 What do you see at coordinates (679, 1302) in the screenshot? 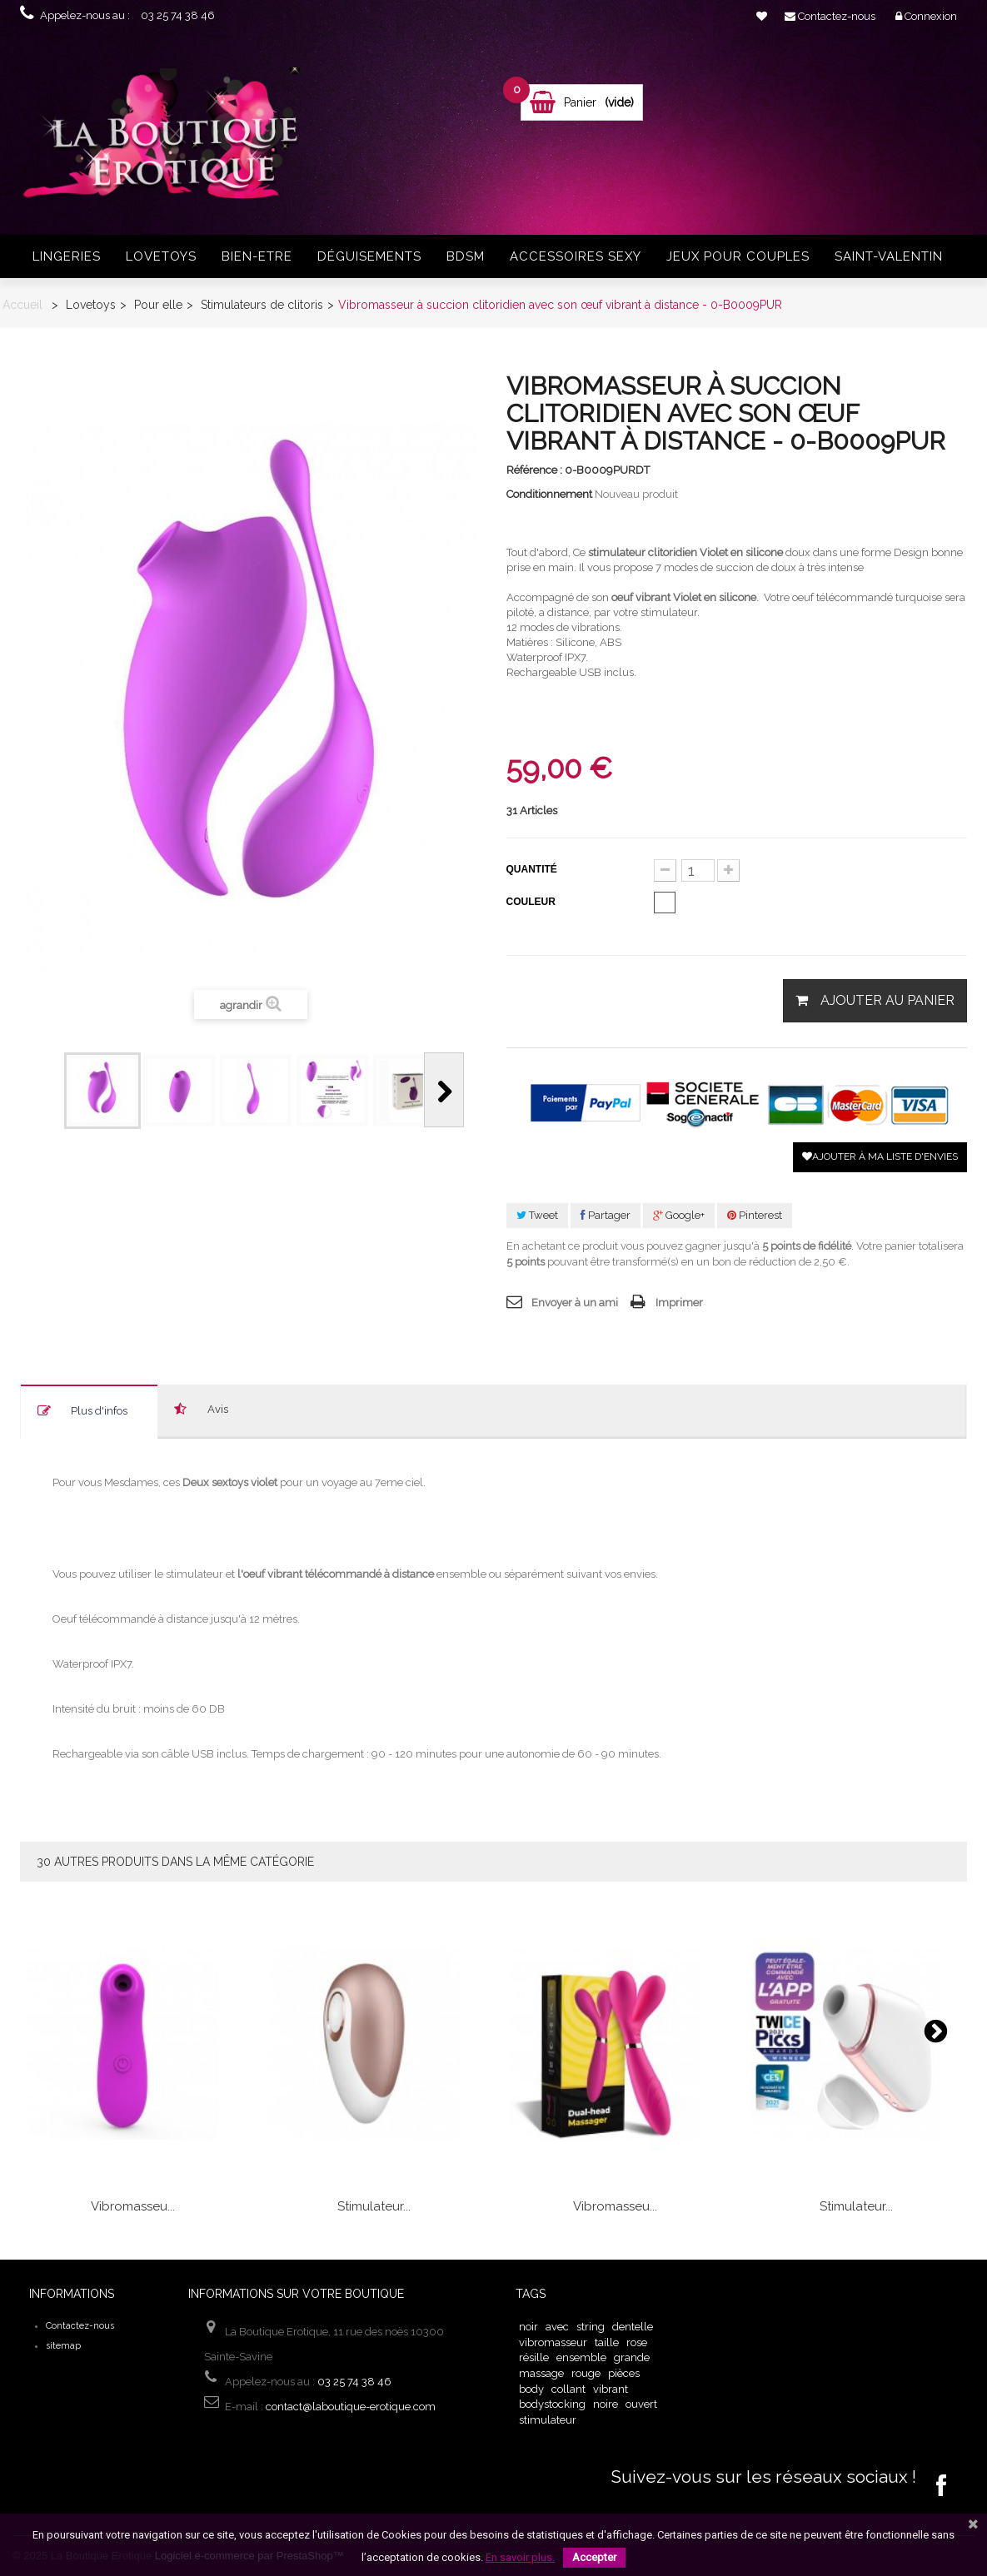
I see `Imprimer` at bounding box center [679, 1302].